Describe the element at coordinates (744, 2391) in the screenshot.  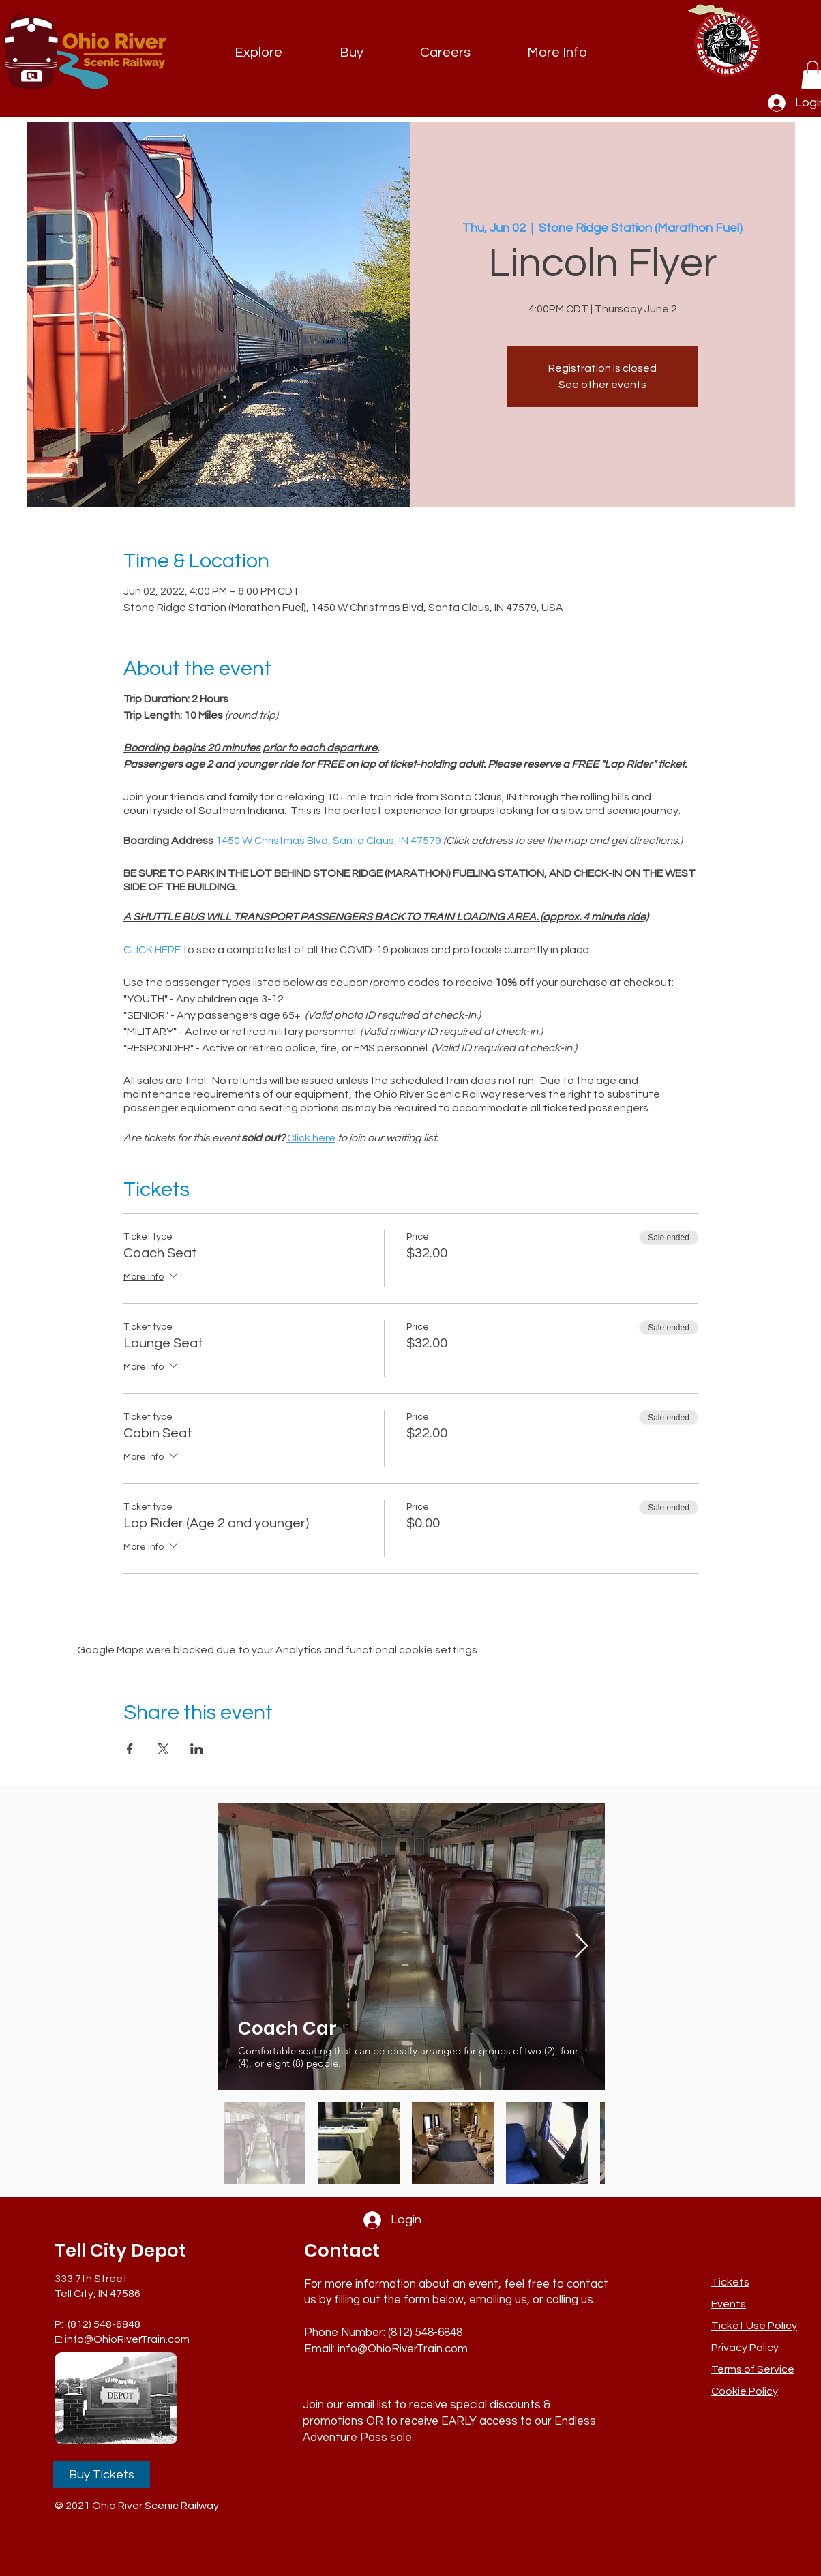
I see `Cookie Policy` at that location.